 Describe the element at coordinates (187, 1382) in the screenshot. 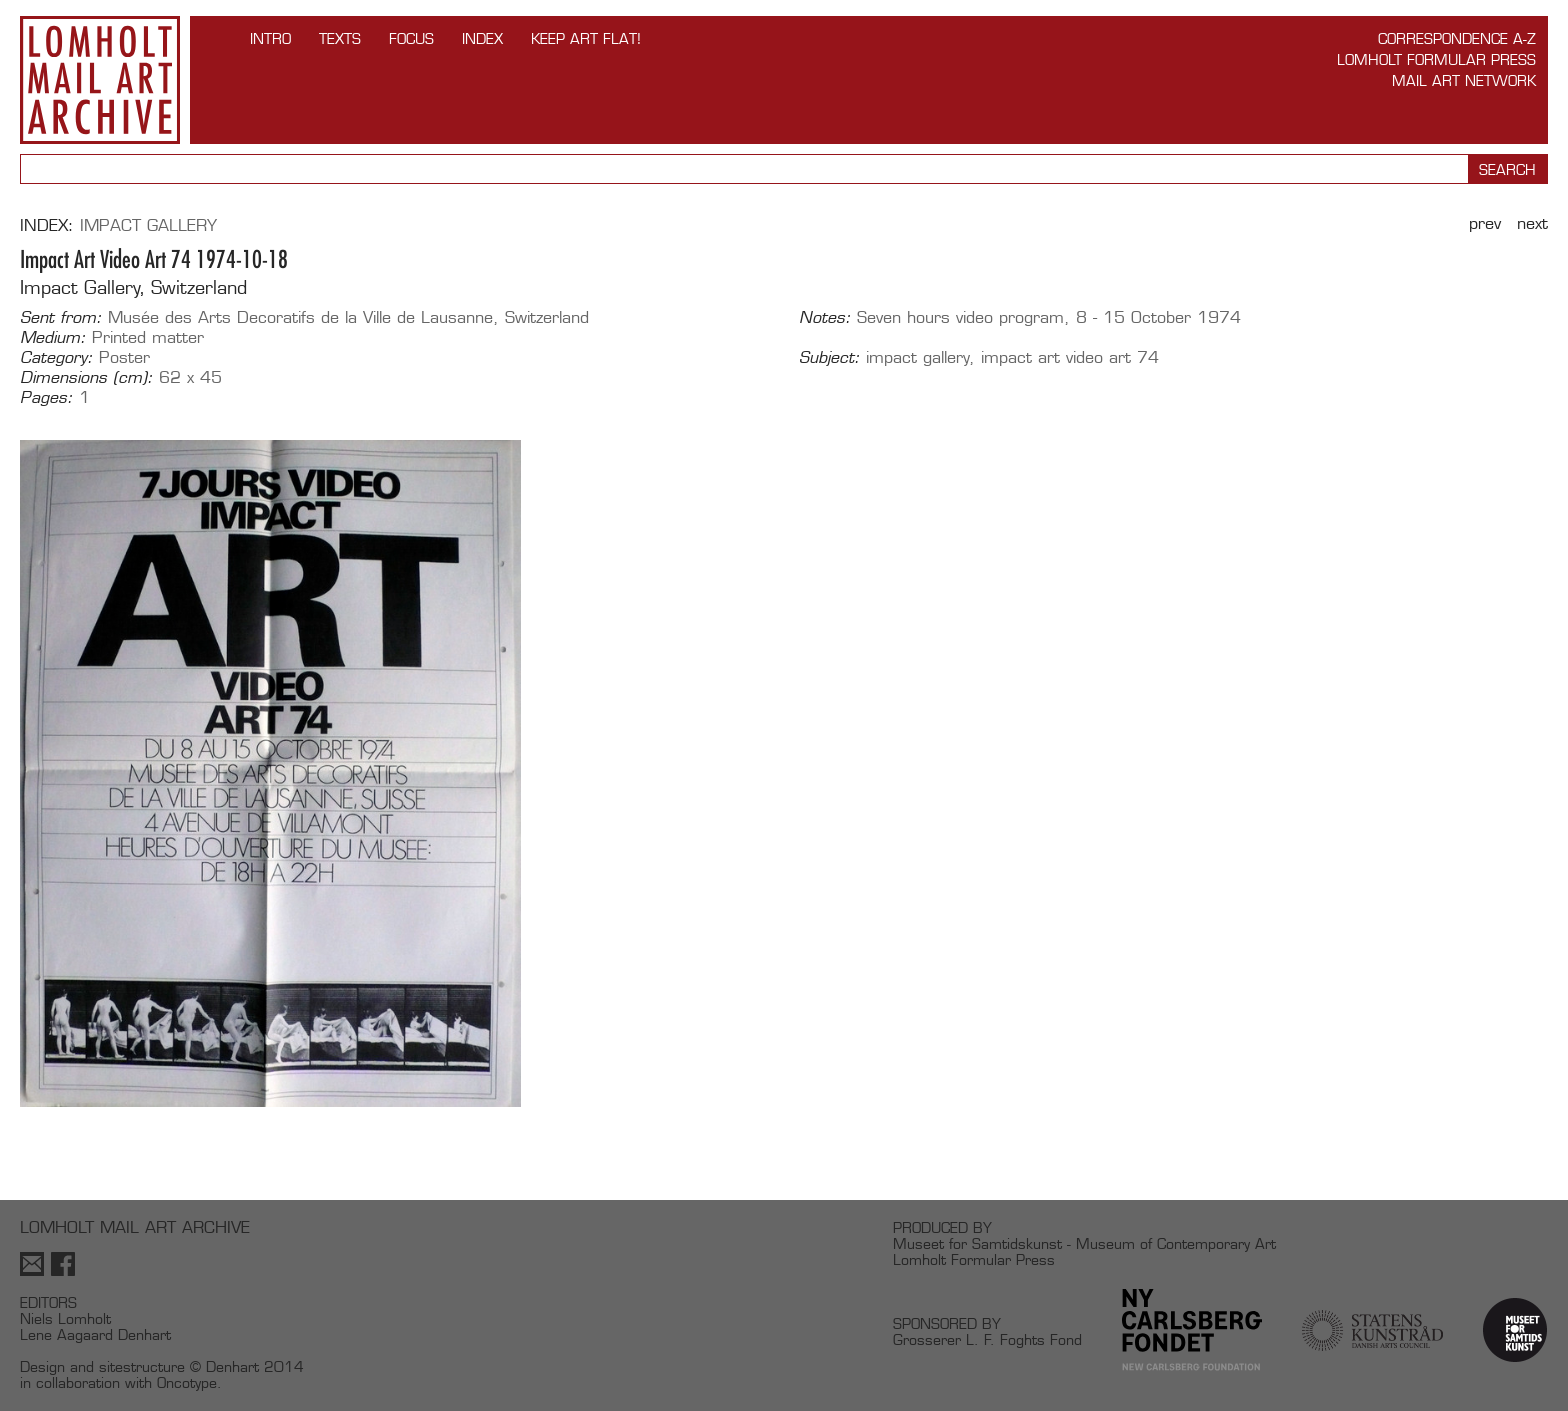

I see `Oncotype` at that location.